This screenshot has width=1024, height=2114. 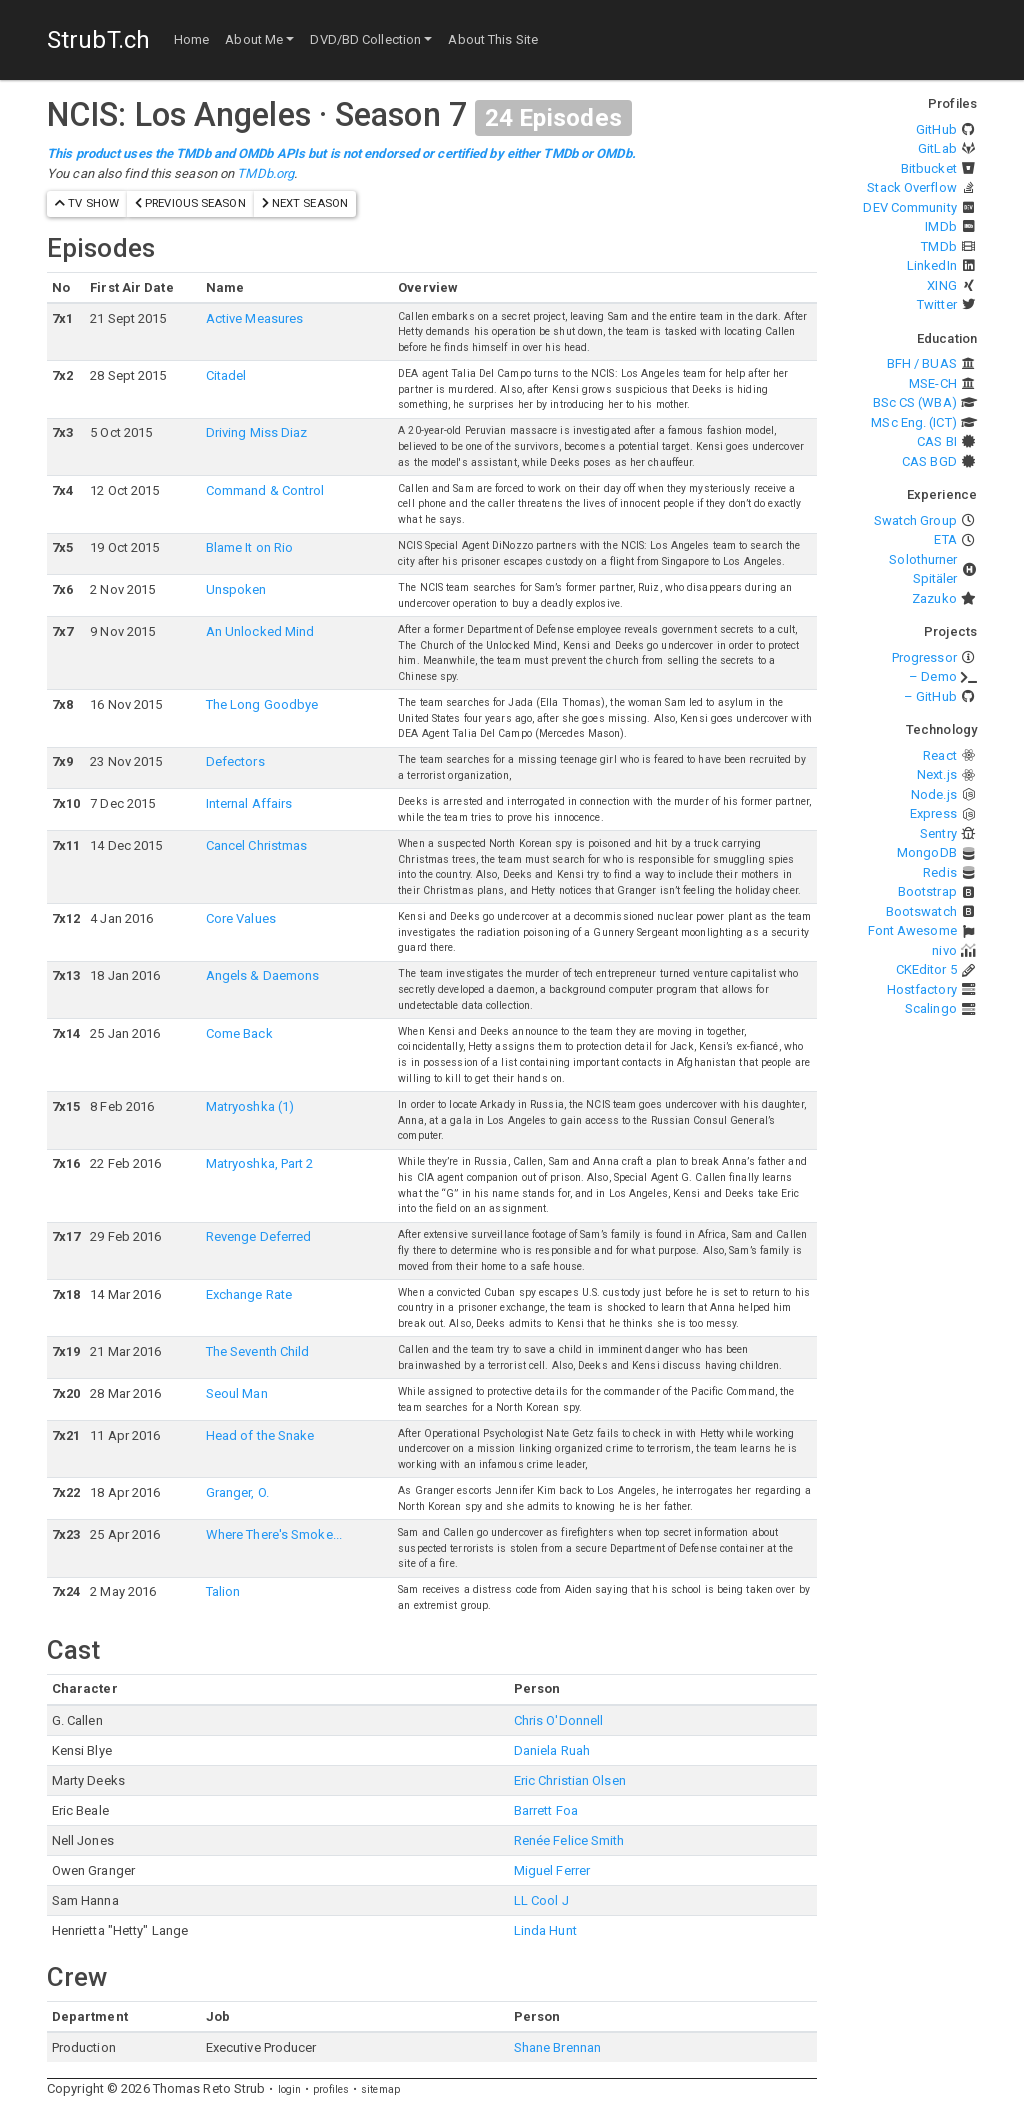 I want to click on CAS BGD, so click(x=929, y=461).